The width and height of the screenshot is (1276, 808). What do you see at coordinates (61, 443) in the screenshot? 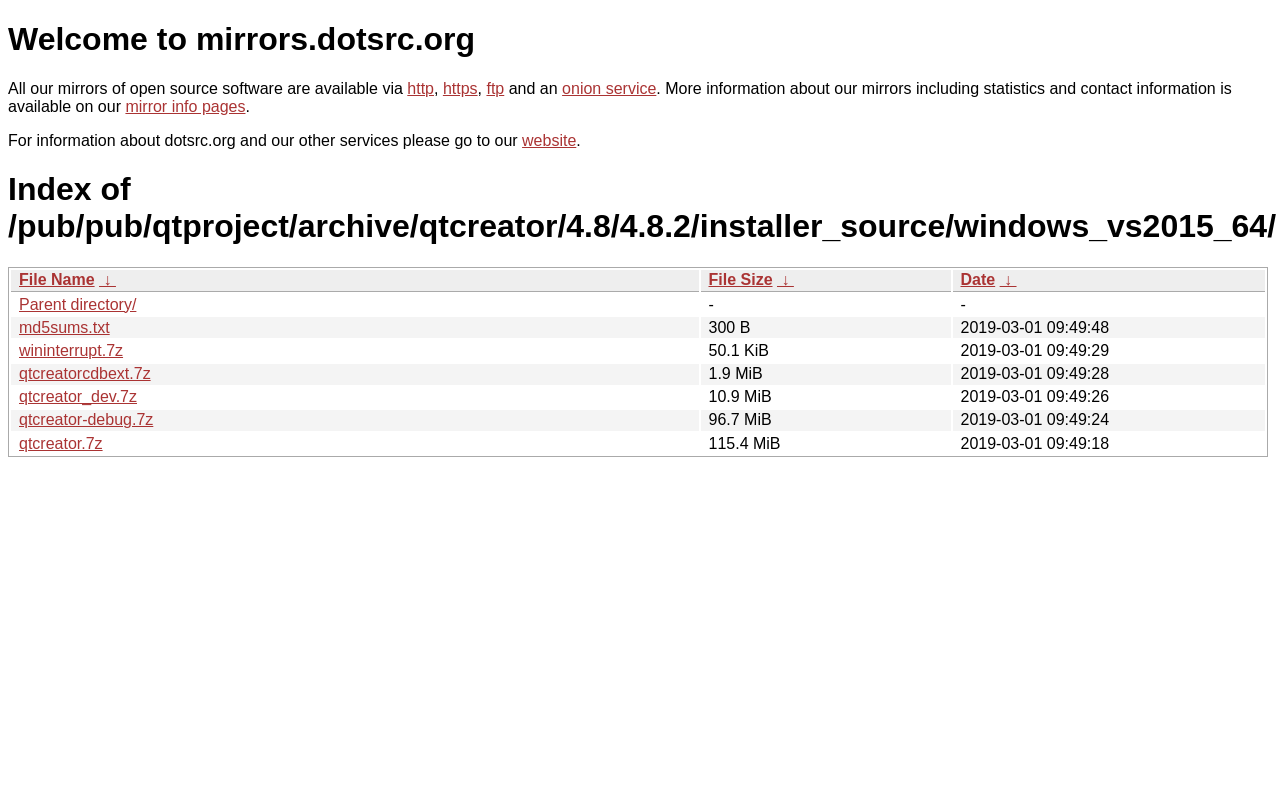
I see `qtcreator.7z` at bounding box center [61, 443].